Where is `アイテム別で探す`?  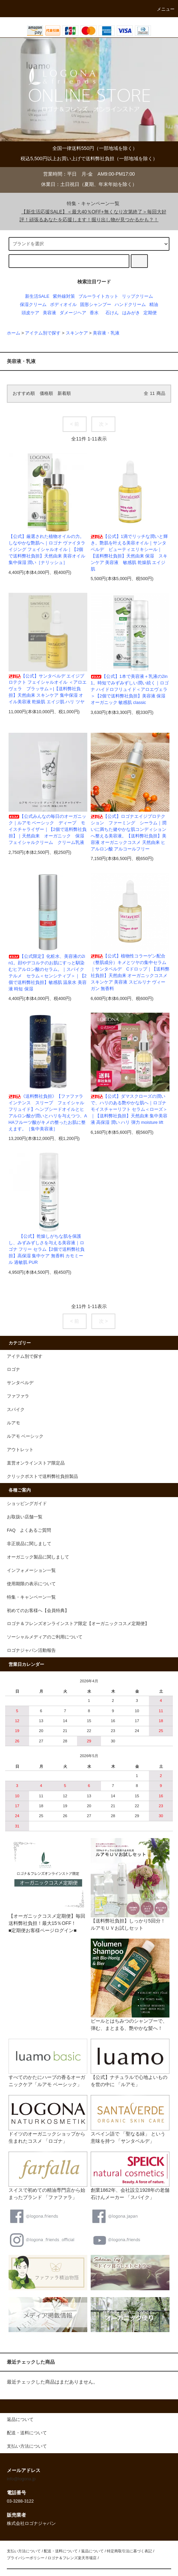
アイテム別で探す is located at coordinates (43, 333).